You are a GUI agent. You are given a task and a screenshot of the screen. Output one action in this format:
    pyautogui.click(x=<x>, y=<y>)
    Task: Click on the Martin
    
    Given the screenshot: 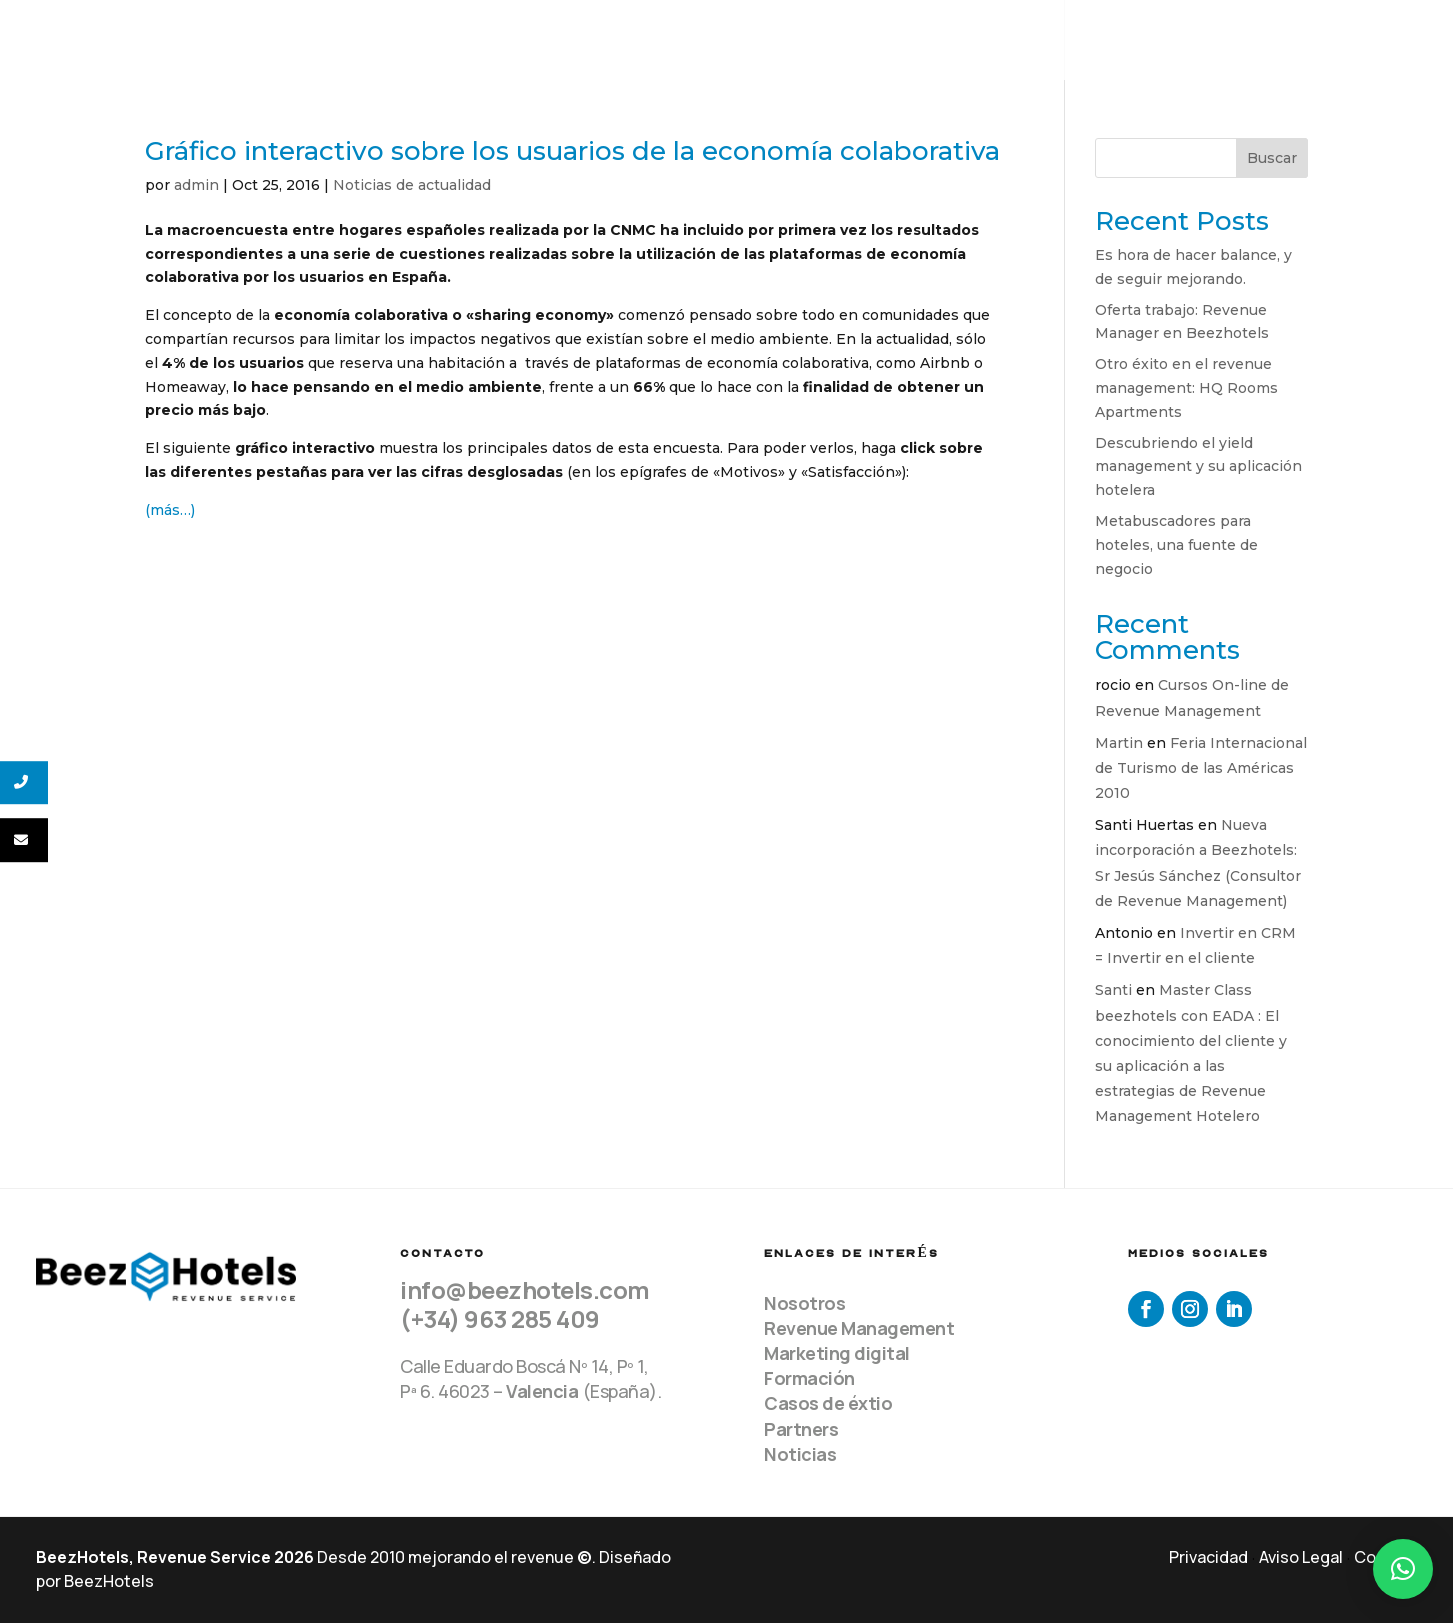 What is the action you would take?
    pyautogui.click(x=1119, y=743)
    